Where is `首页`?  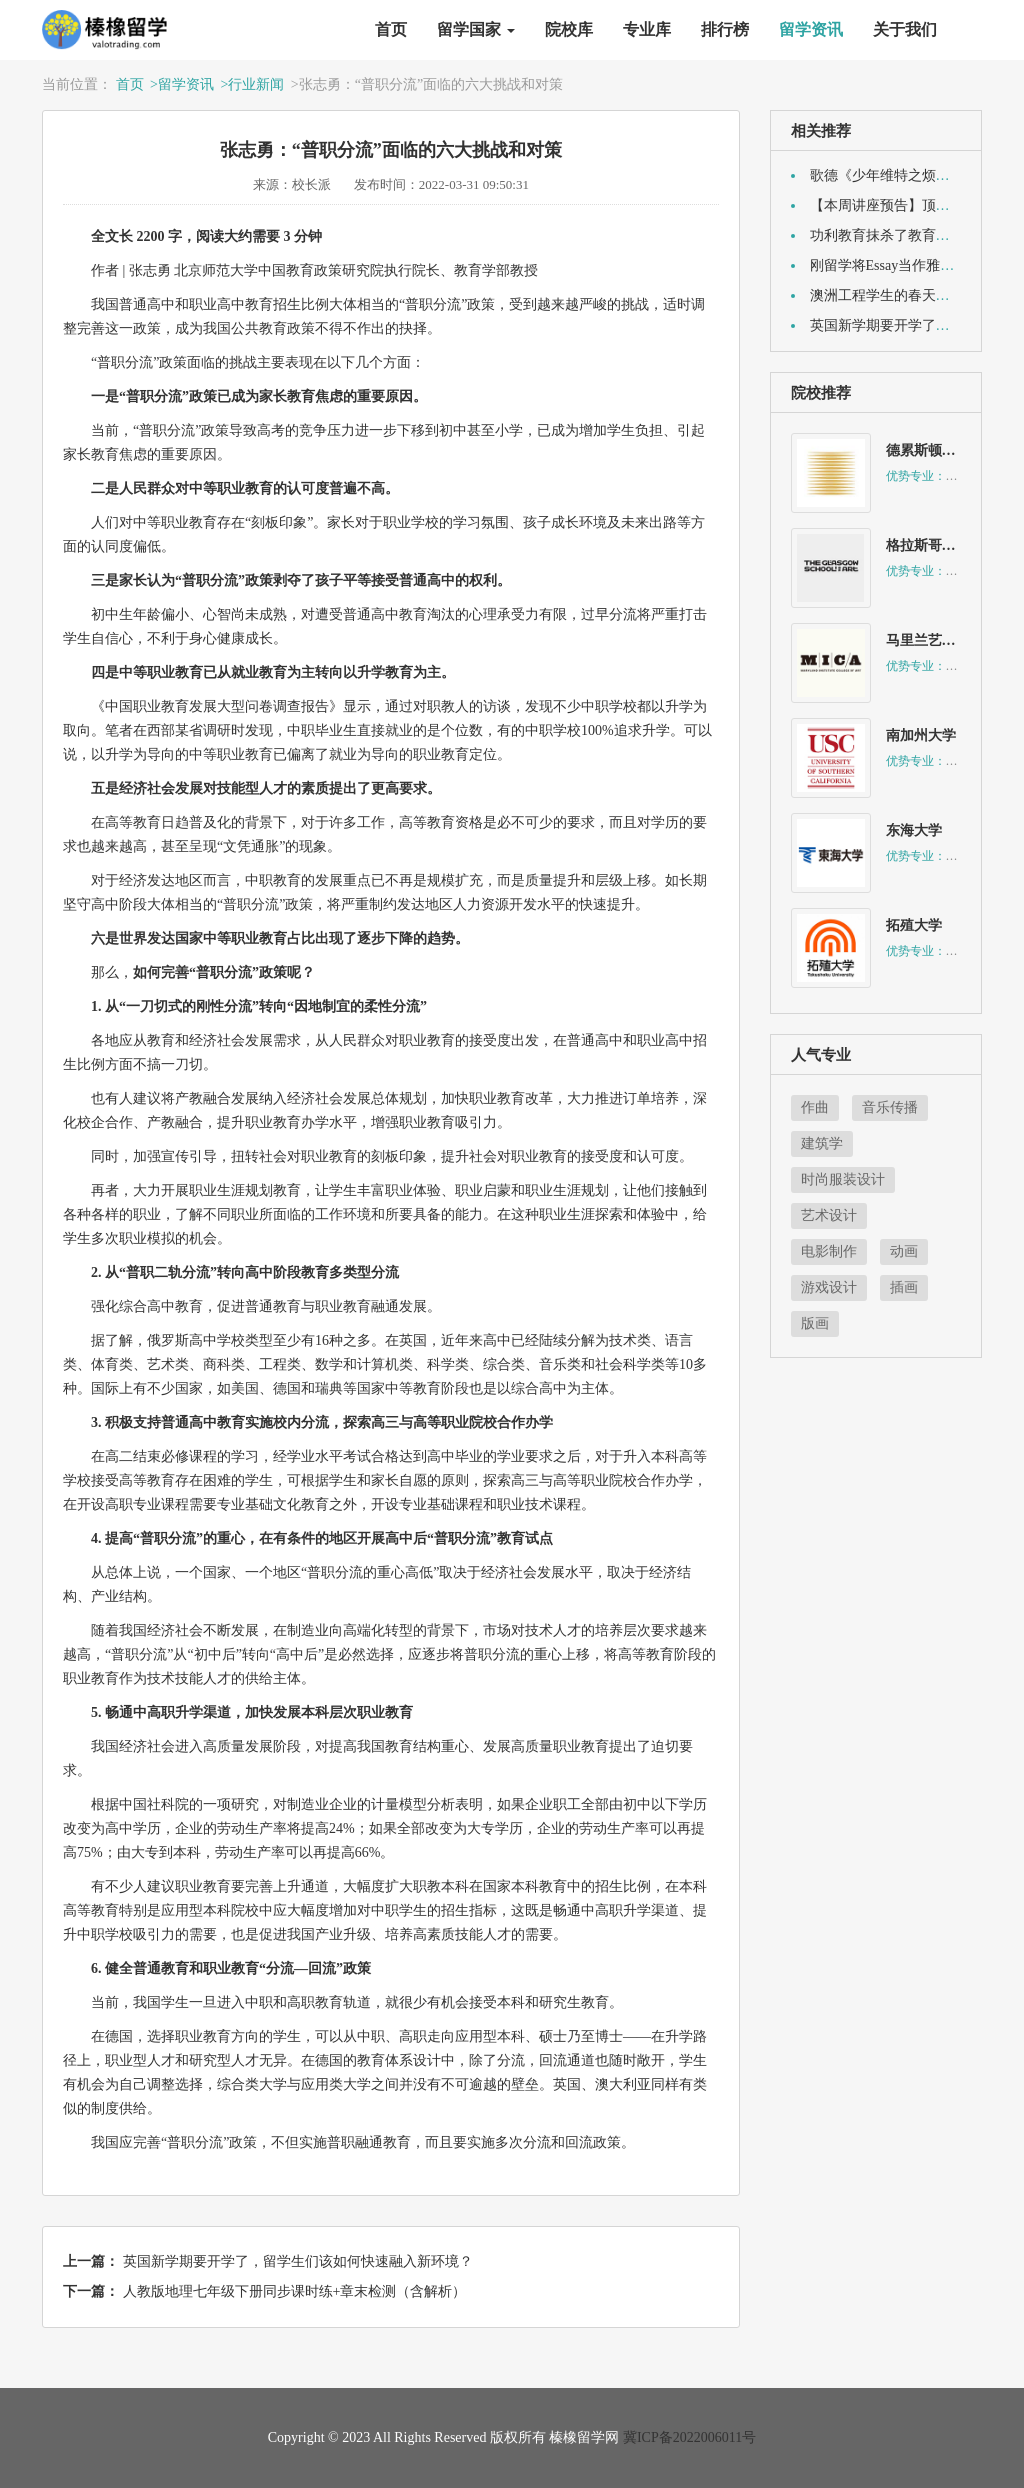
首页 is located at coordinates (391, 29).